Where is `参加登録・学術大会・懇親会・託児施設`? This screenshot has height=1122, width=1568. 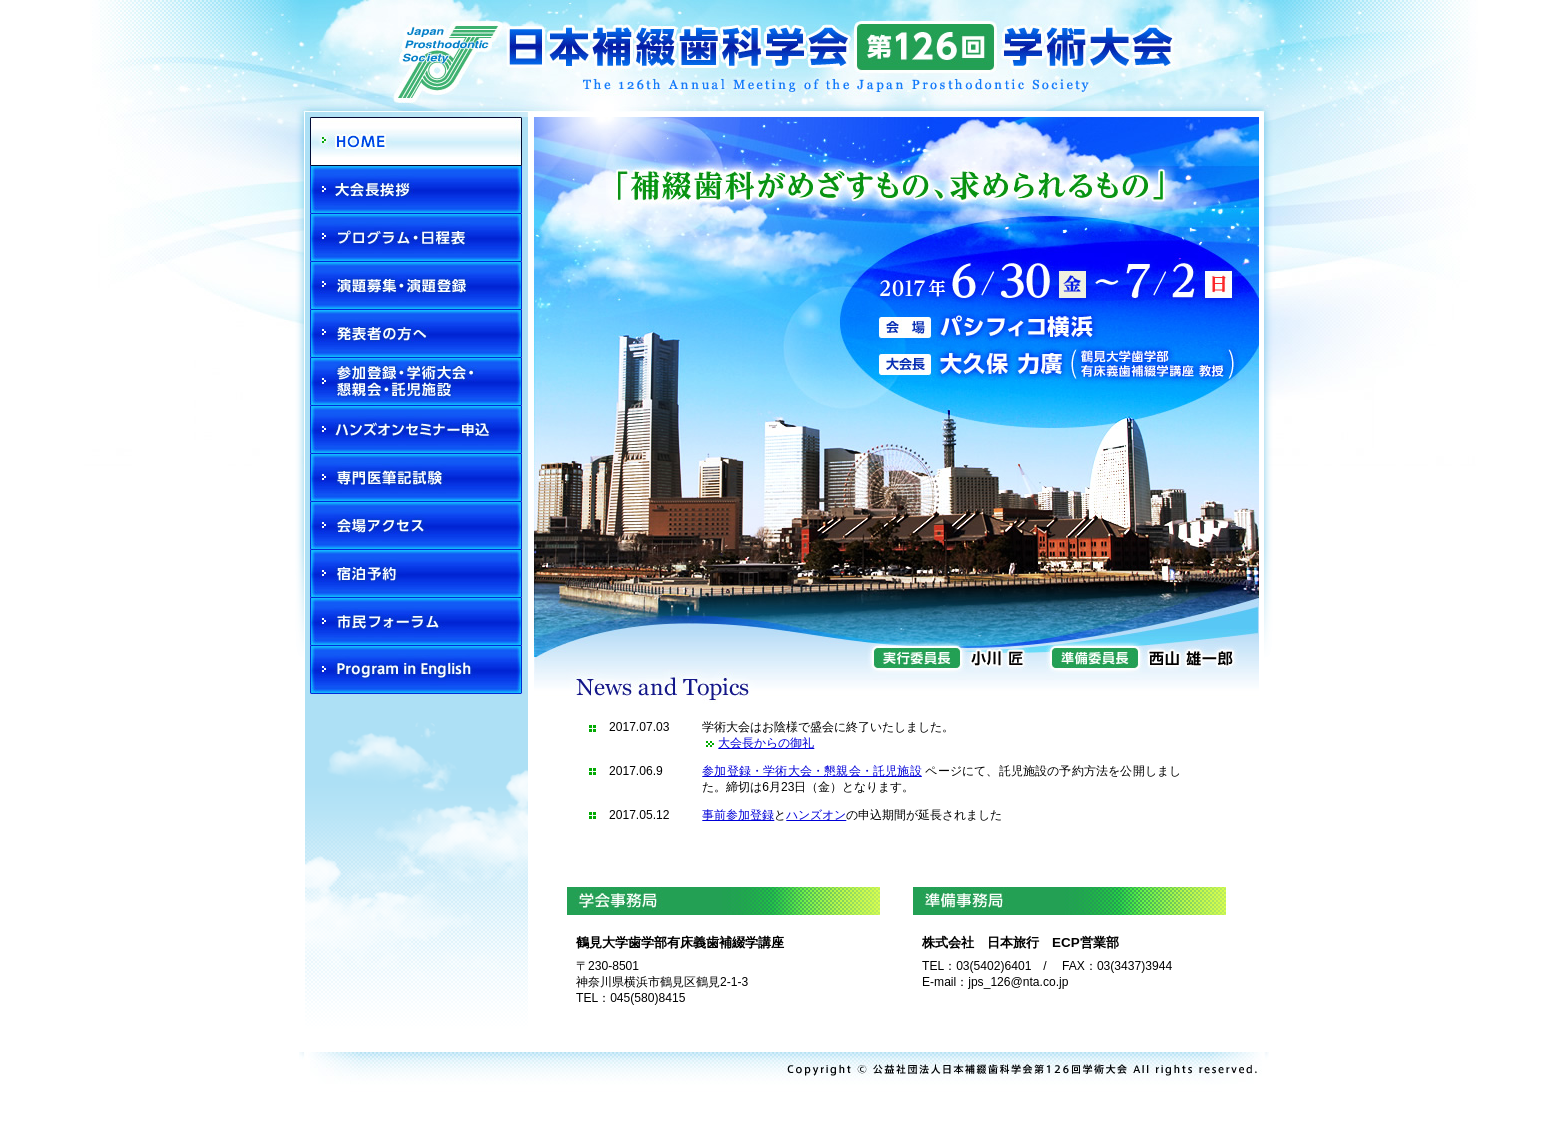
参加登録・学術大会・懇親会・託児施設 is located at coordinates (416, 382).